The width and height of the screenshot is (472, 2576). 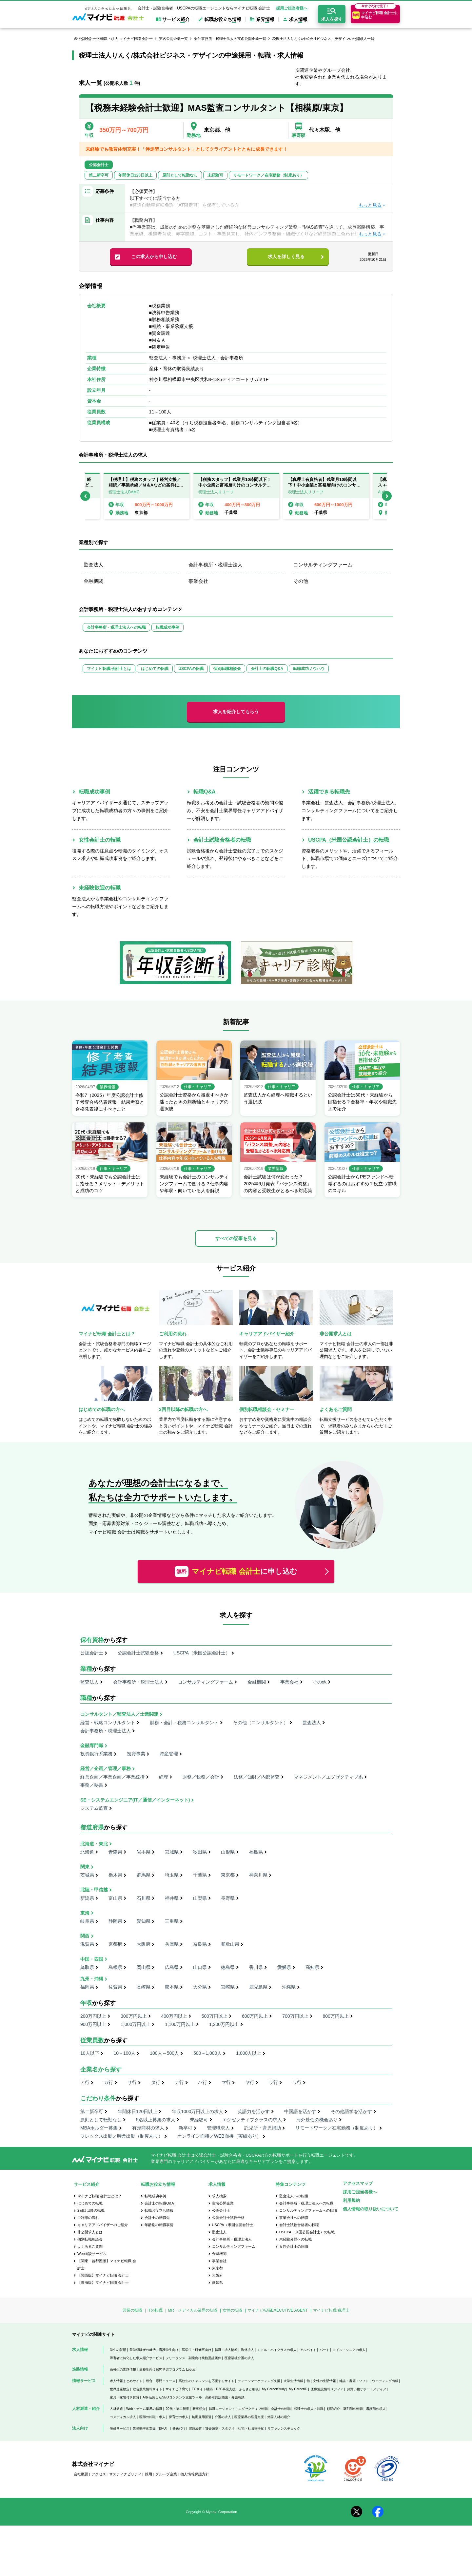 What do you see at coordinates (348, 840) in the screenshot?
I see `USCPA（米国公認会計士）の転職` at bounding box center [348, 840].